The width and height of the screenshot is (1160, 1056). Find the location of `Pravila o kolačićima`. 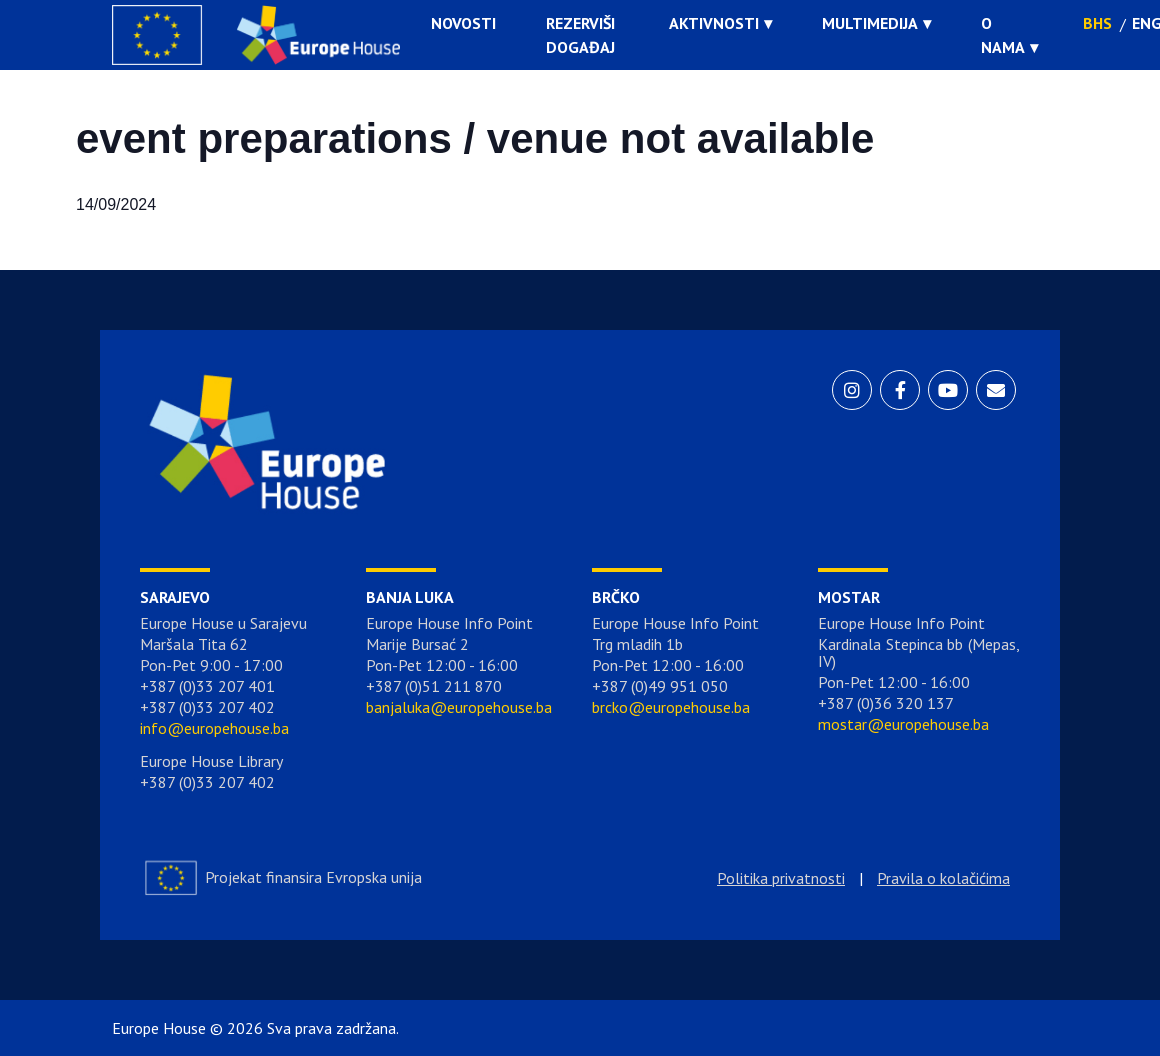

Pravila o kolačićima is located at coordinates (943, 878).